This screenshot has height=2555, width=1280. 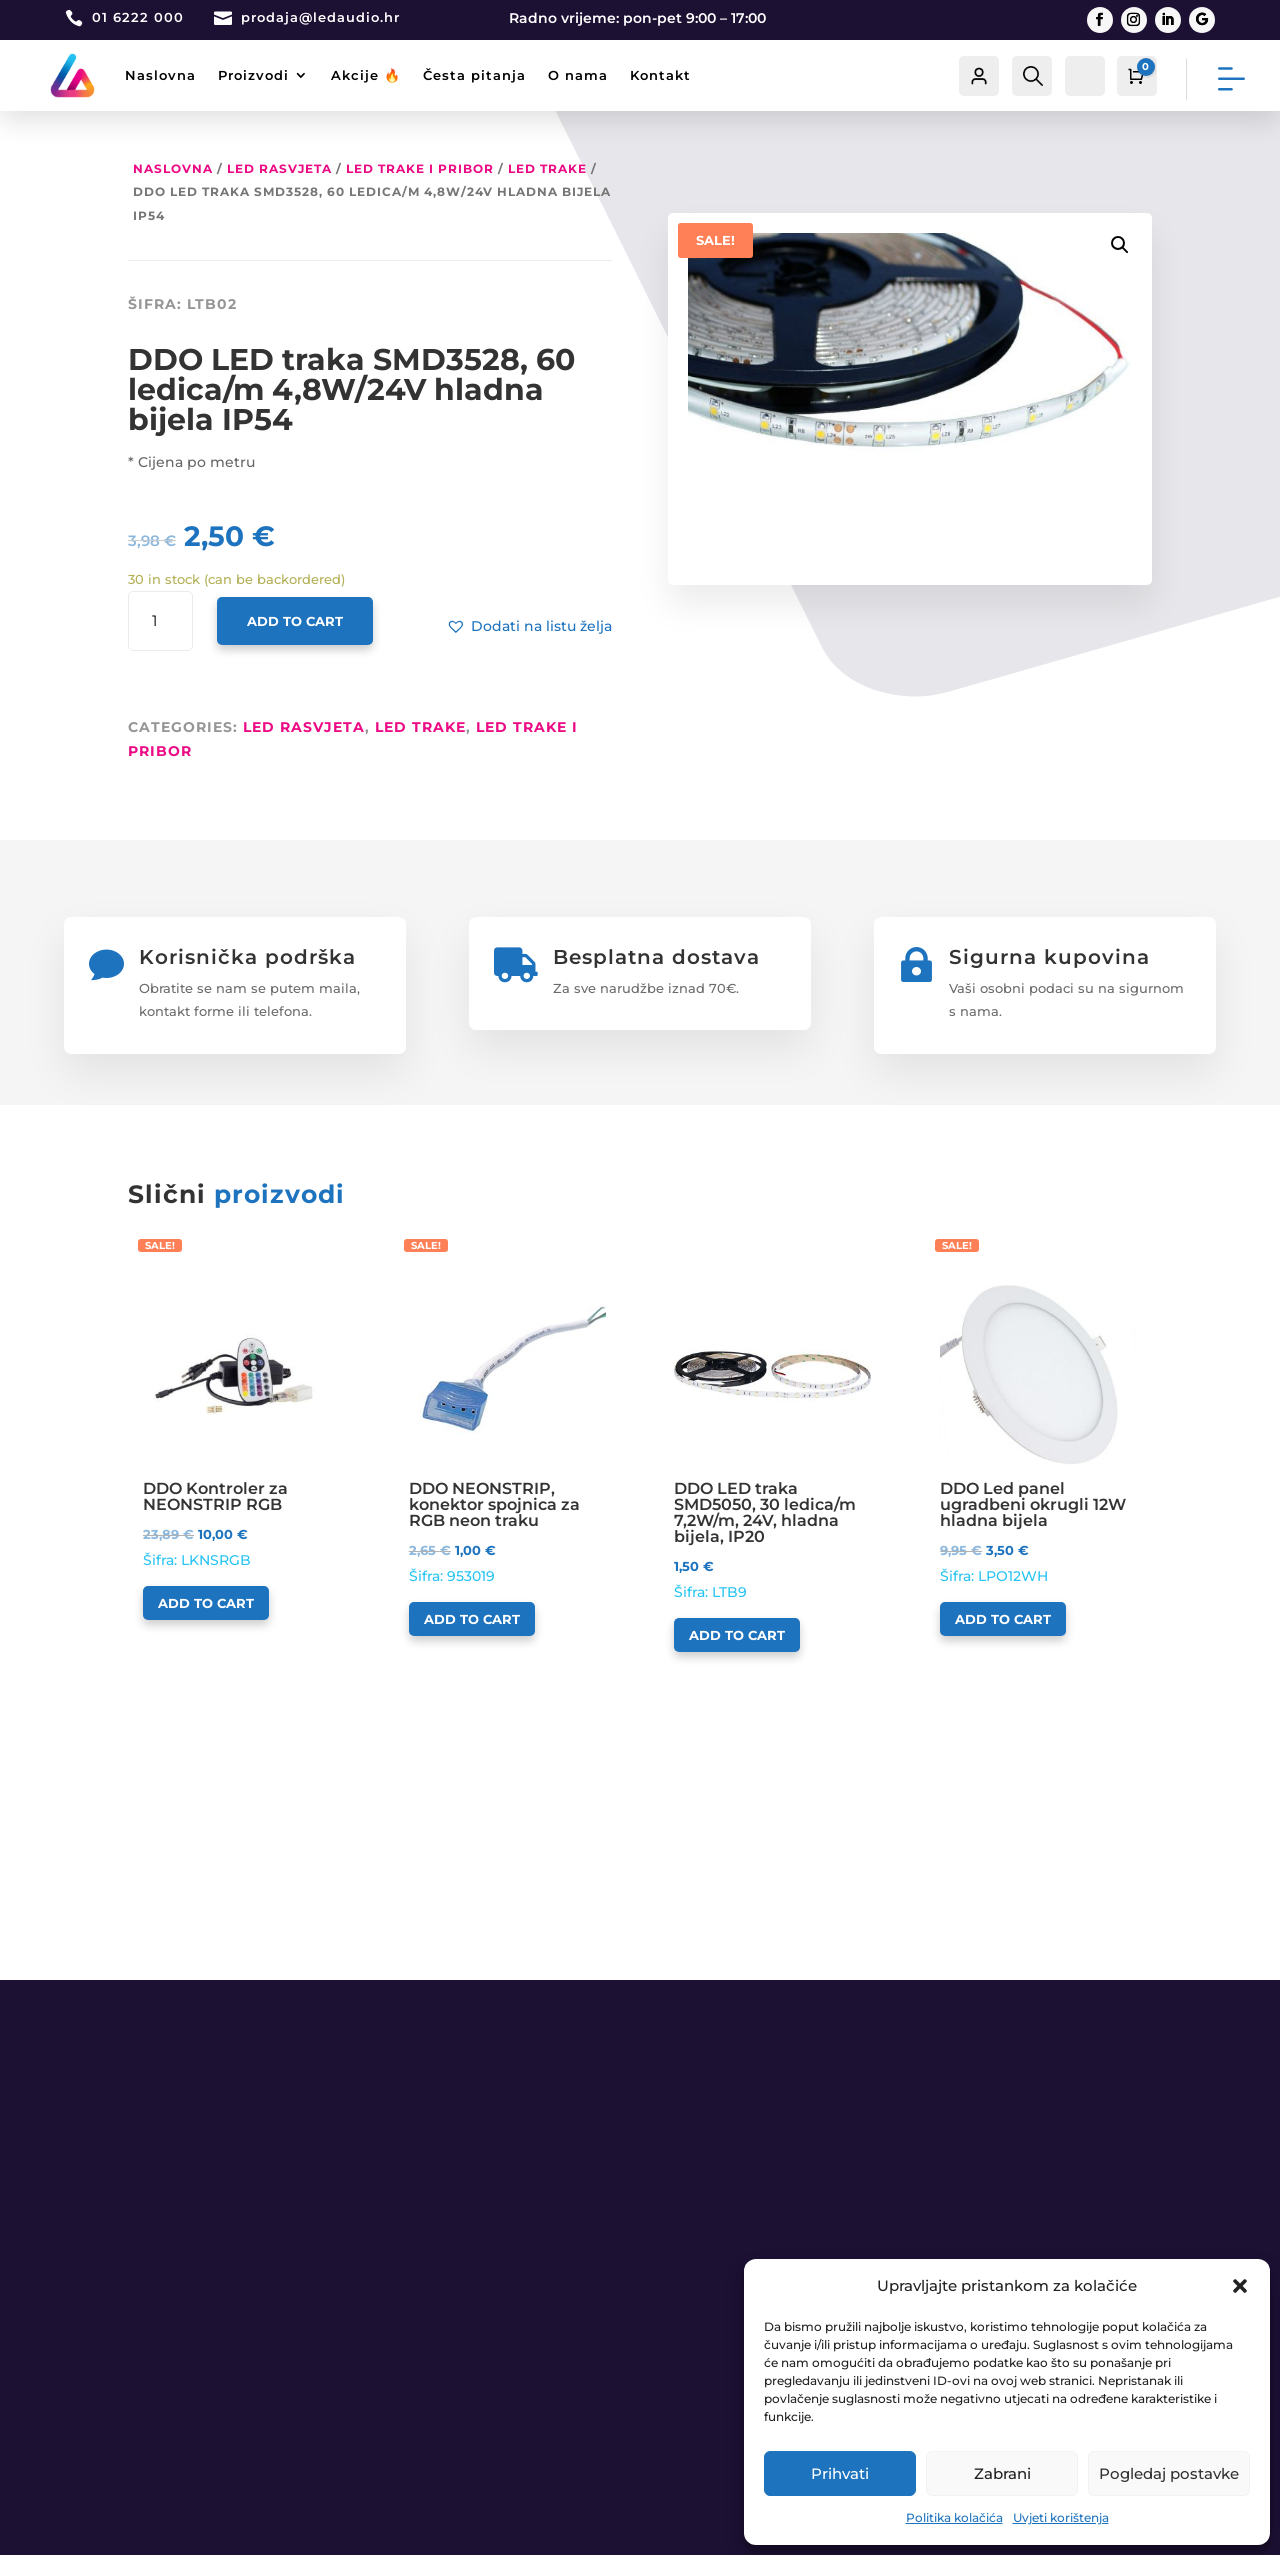 What do you see at coordinates (954, 2517) in the screenshot?
I see `Politika kolačića` at bounding box center [954, 2517].